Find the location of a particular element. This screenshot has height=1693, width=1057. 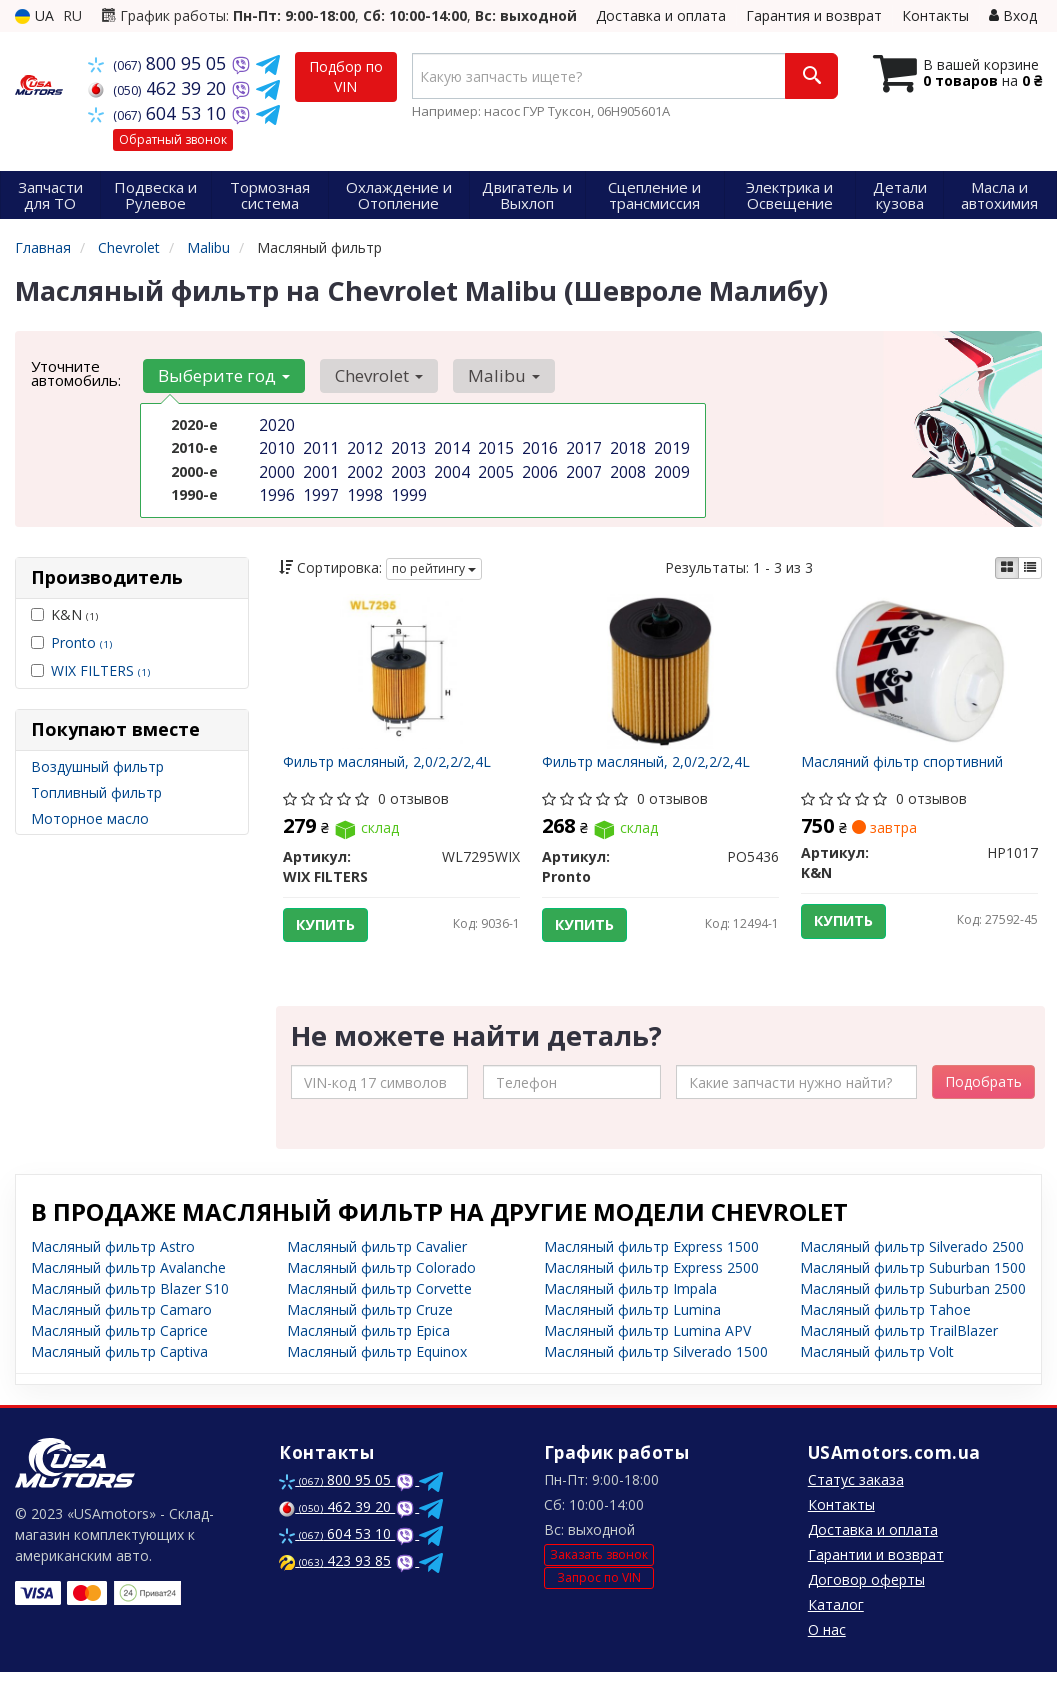

2011 is located at coordinates (319, 445).